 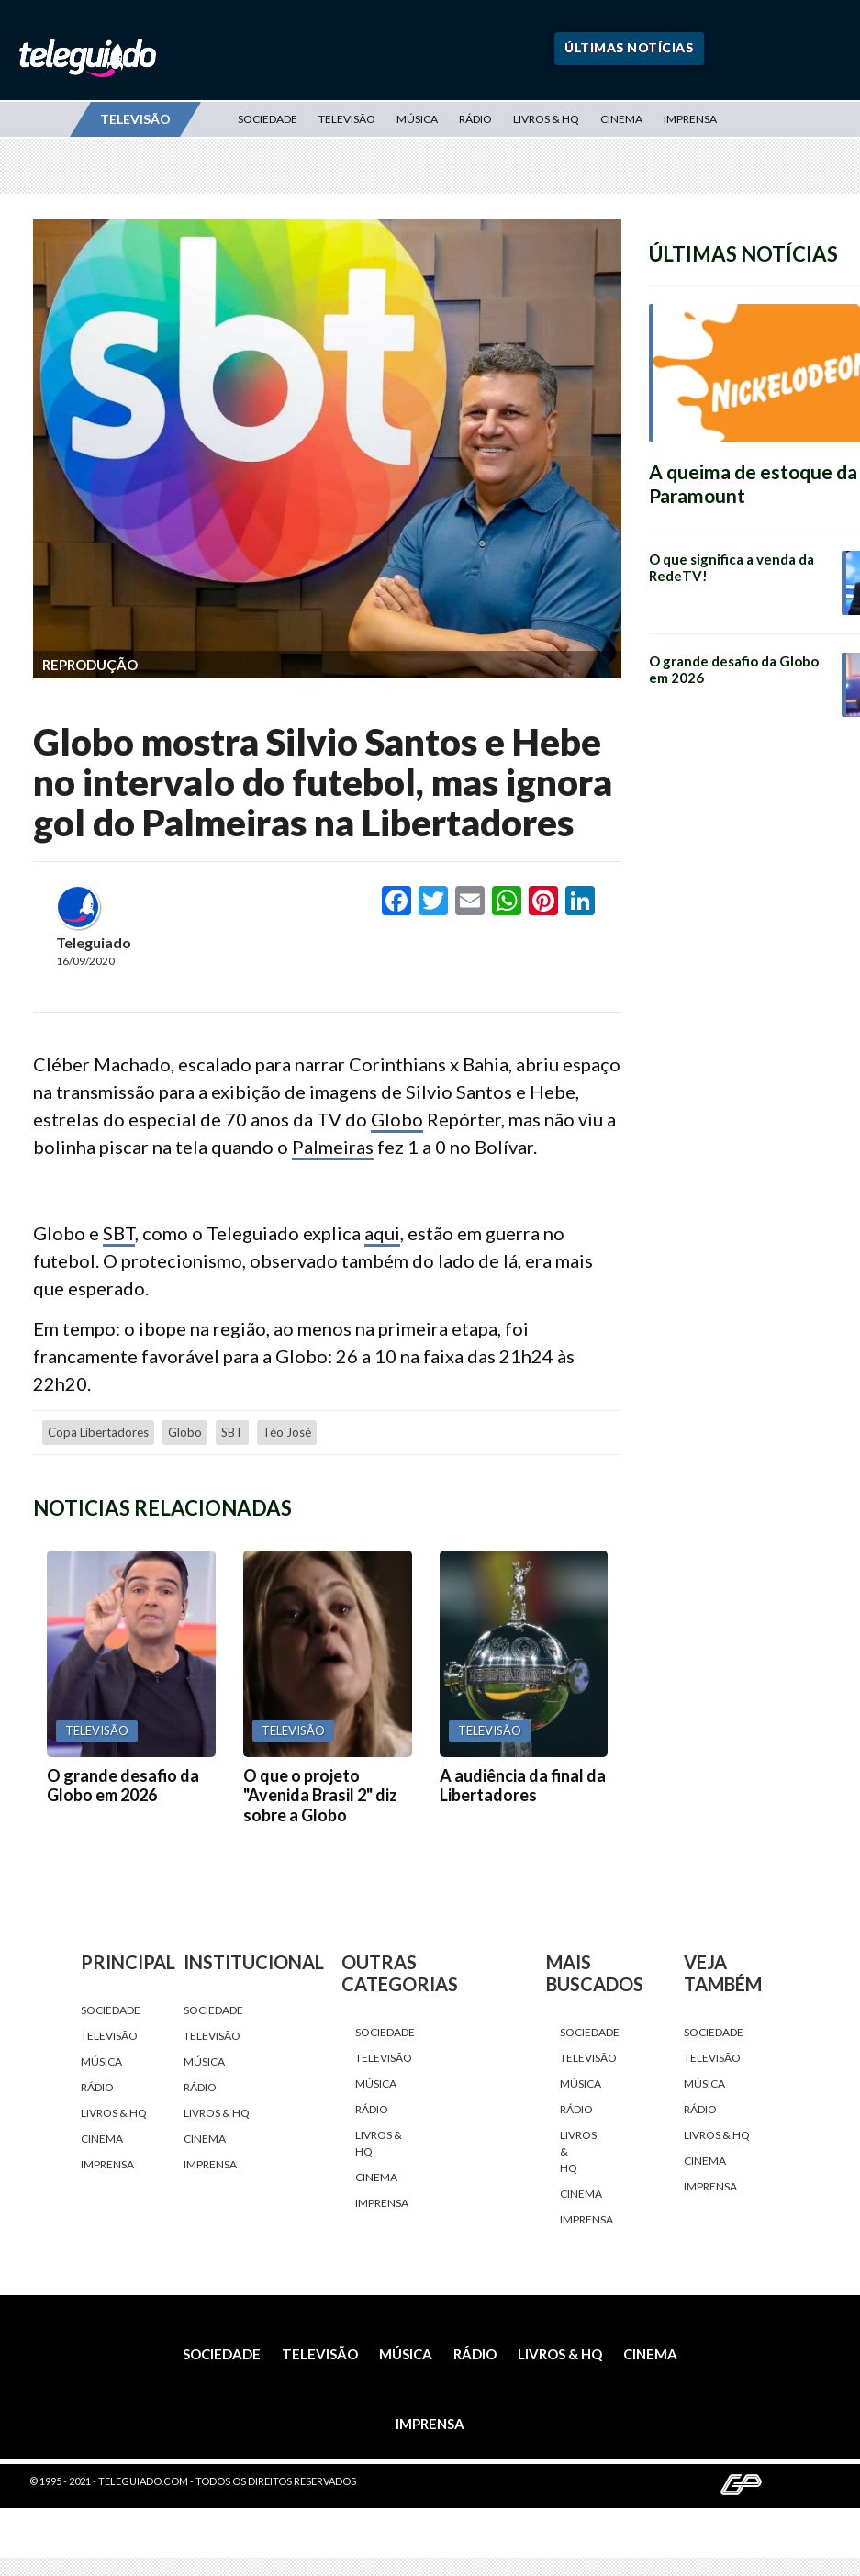 What do you see at coordinates (397, 1119) in the screenshot?
I see `Globo` at bounding box center [397, 1119].